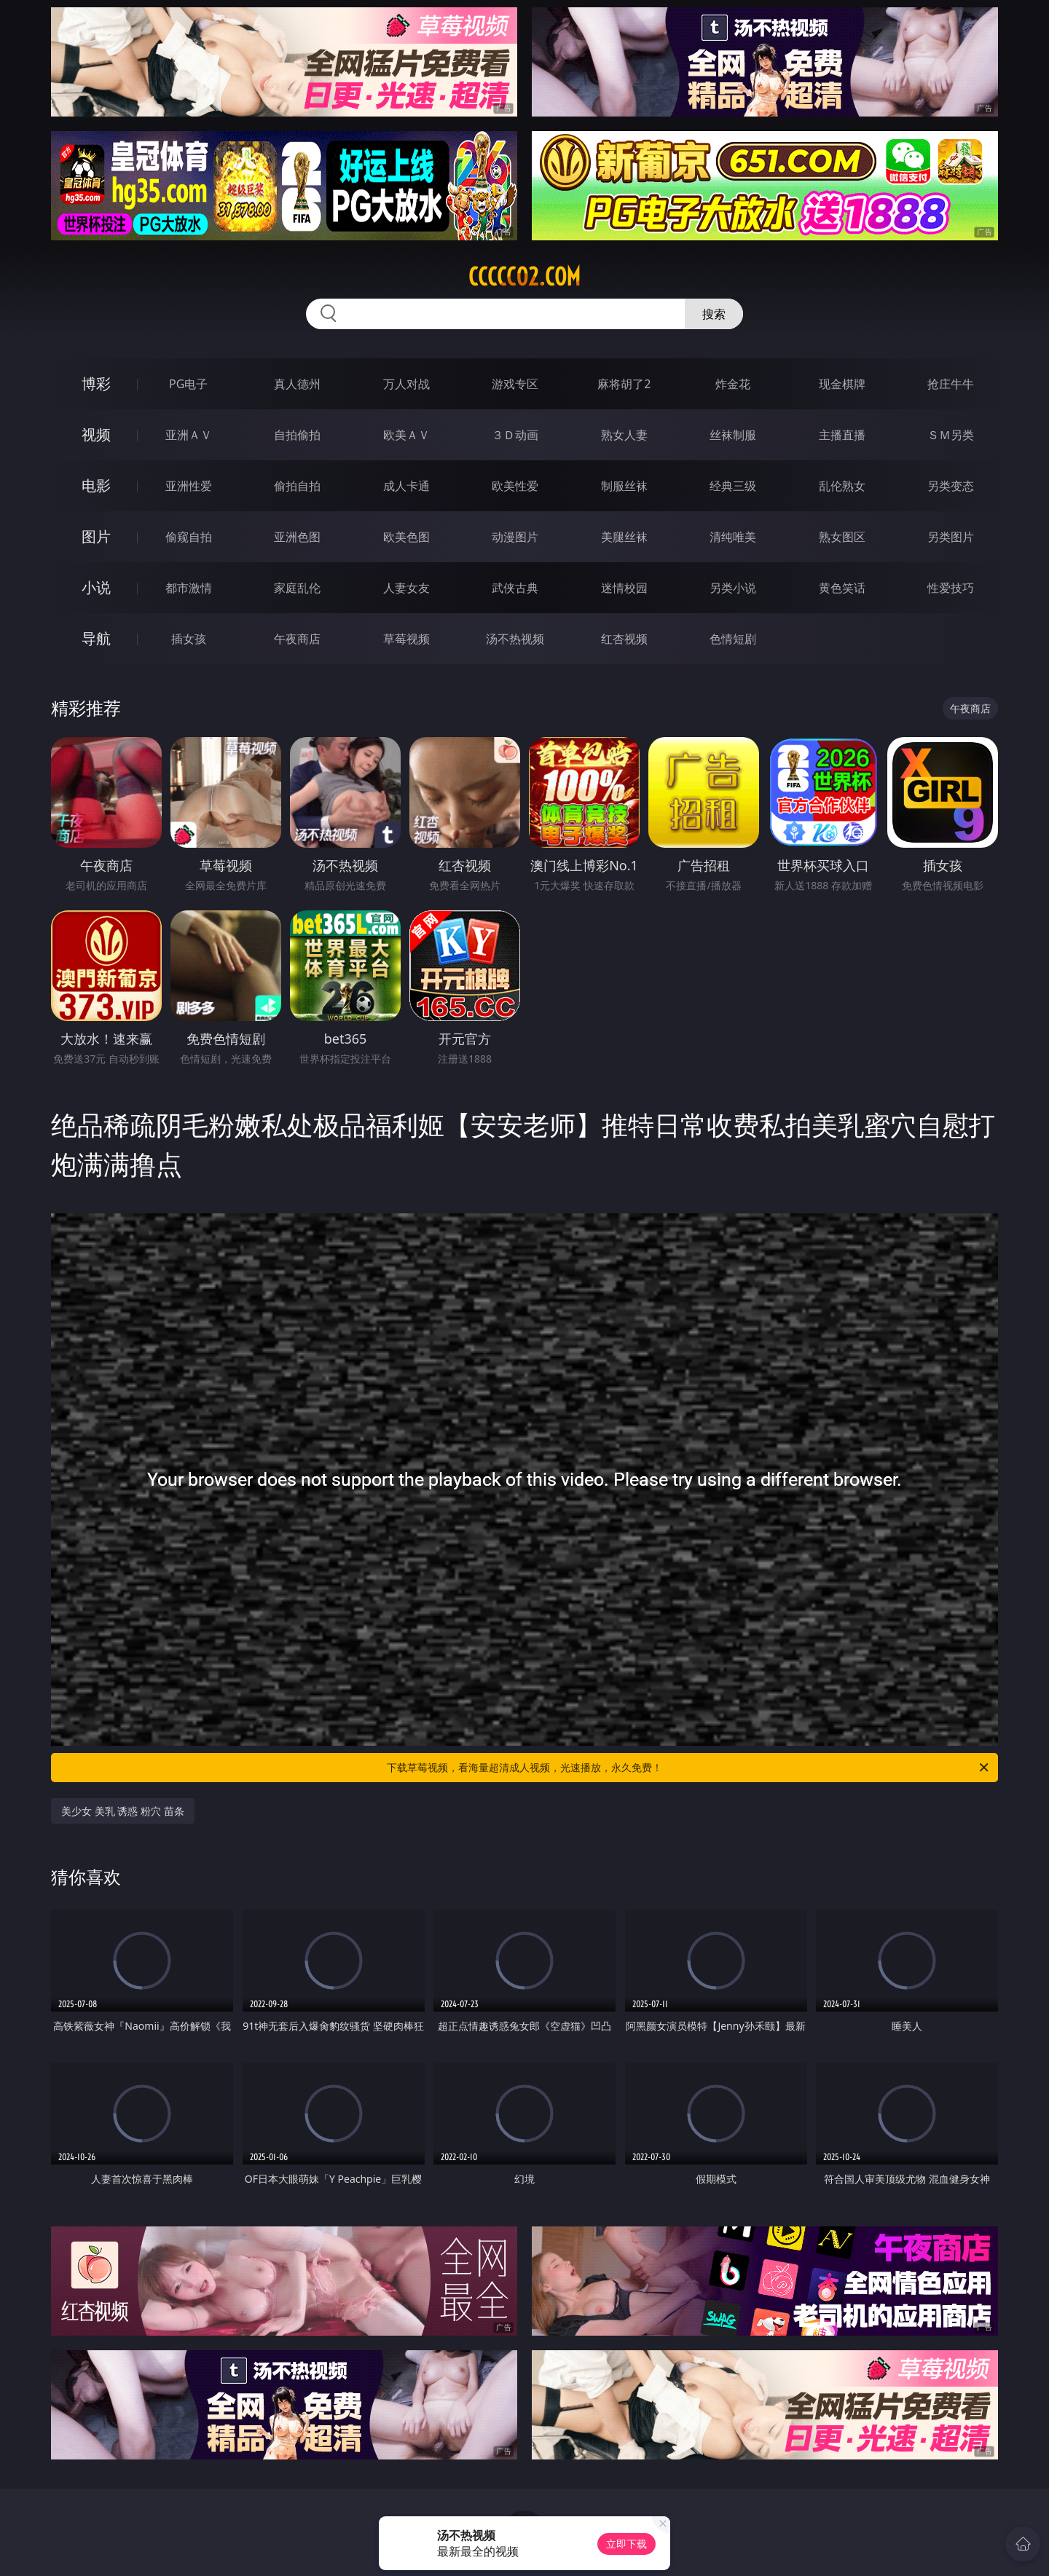 The width and height of the screenshot is (1049, 2576). Describe the element at coordinates (515, 435) in the screenshot. I see `３Ｄ动画` at that location.